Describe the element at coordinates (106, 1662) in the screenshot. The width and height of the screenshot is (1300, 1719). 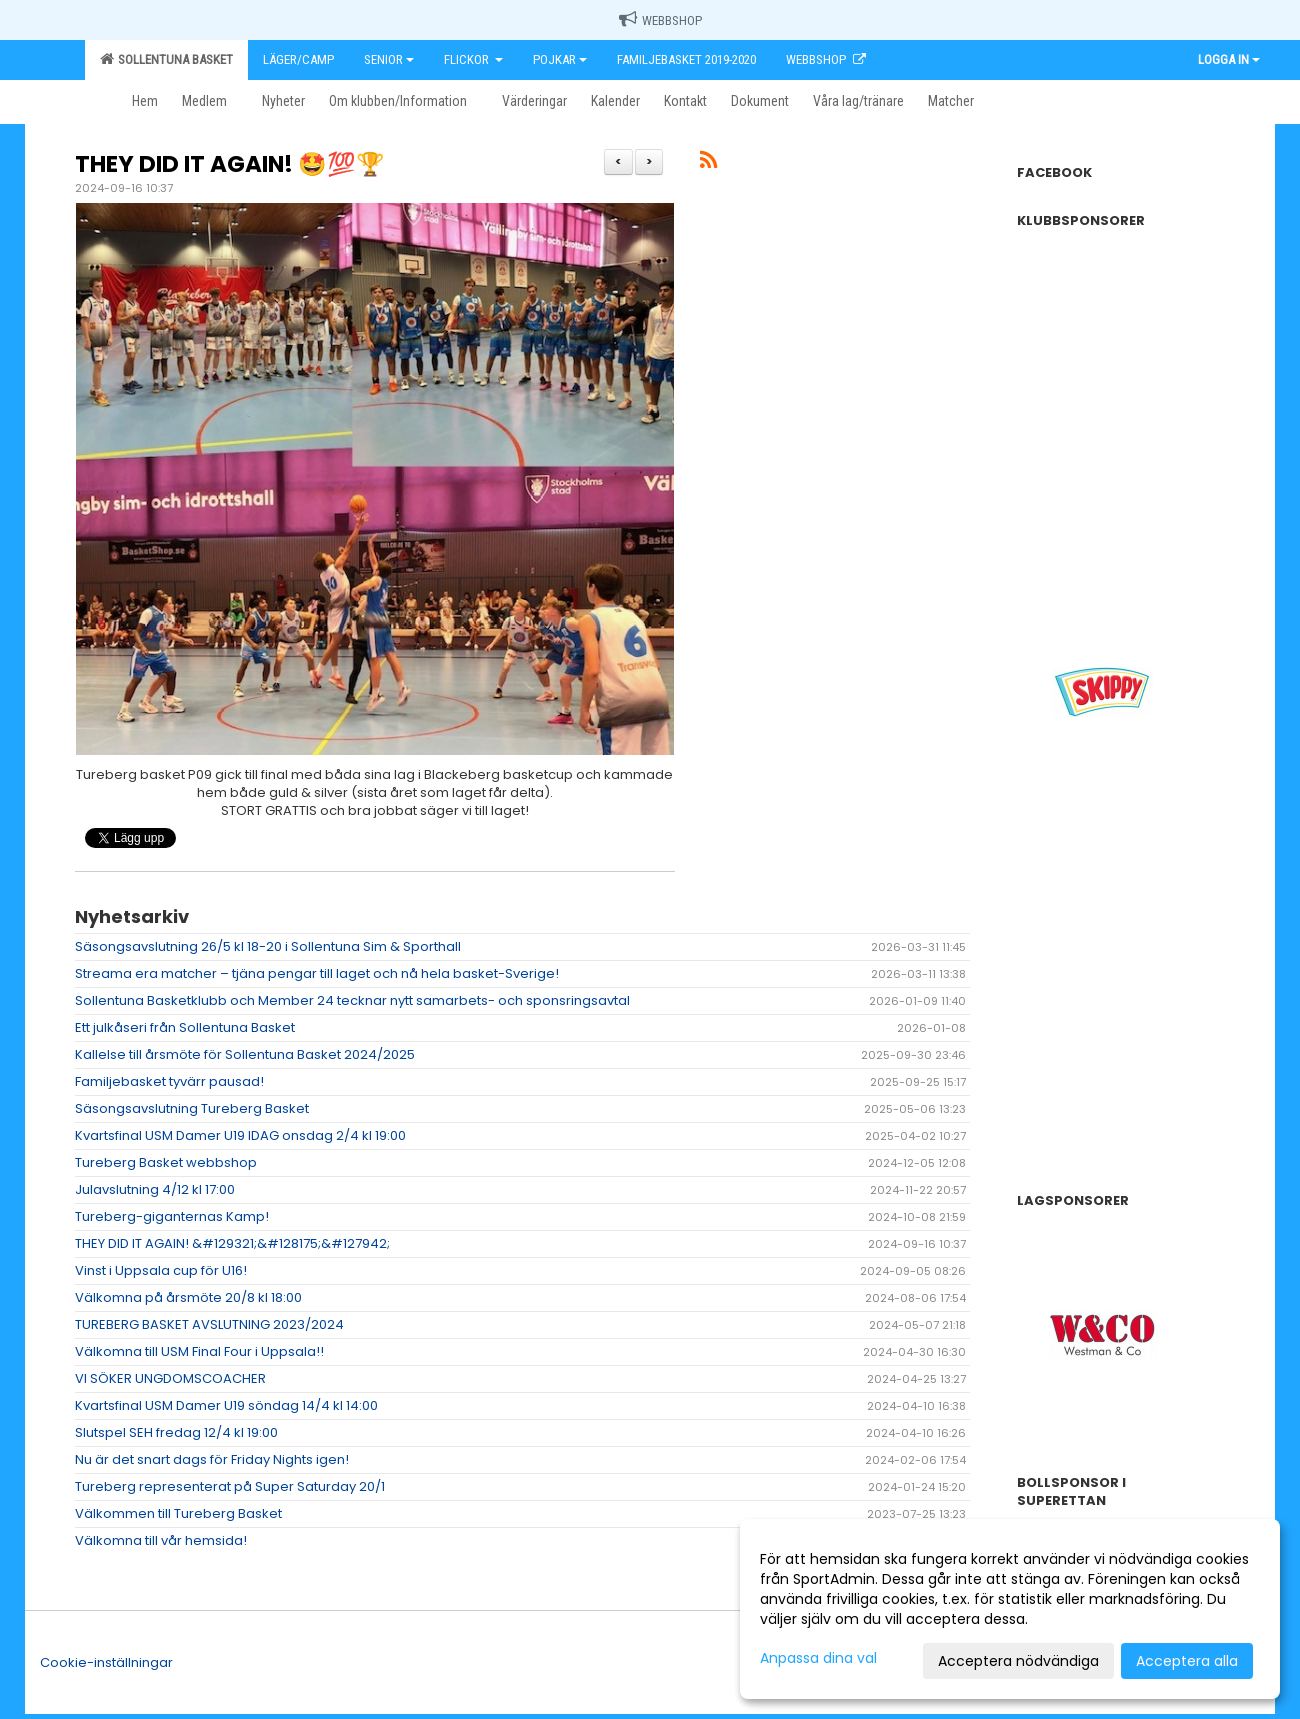
I see `Cookie-inställningar` at that location.